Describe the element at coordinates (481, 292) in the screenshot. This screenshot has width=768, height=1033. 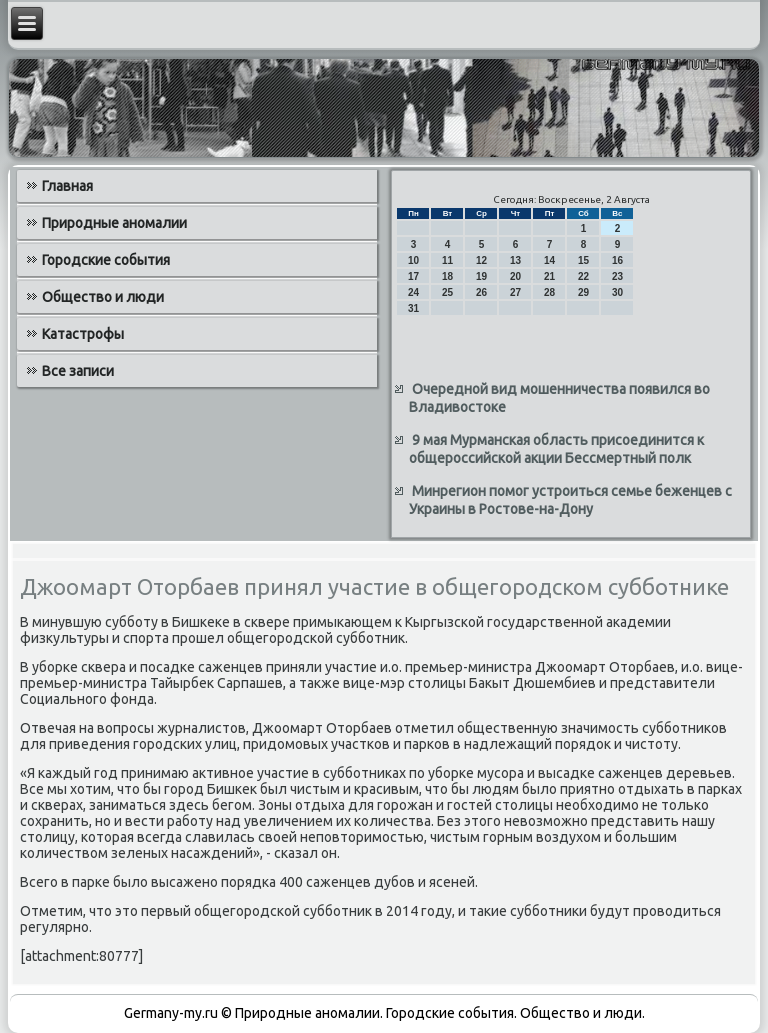
I see `26` at that location.